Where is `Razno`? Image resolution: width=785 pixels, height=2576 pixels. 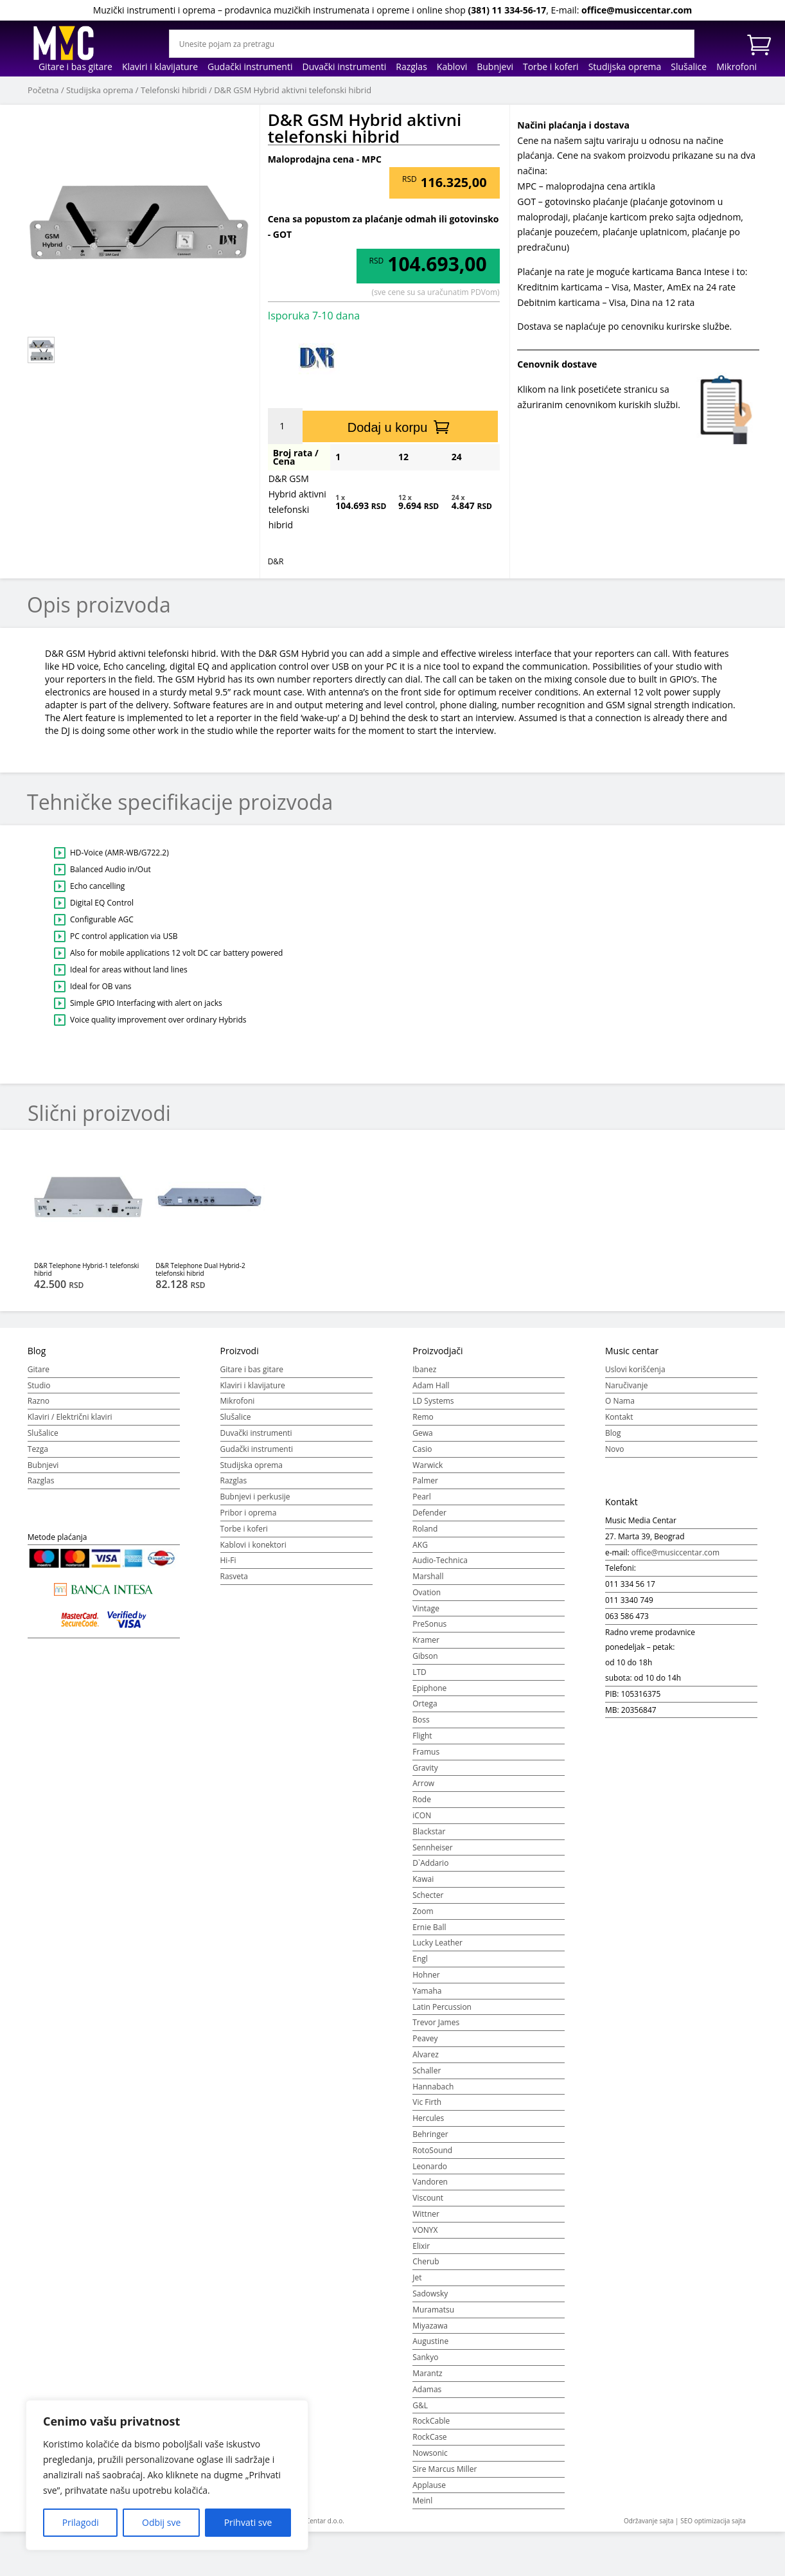
Razno is located at coordinates (38, 1400).